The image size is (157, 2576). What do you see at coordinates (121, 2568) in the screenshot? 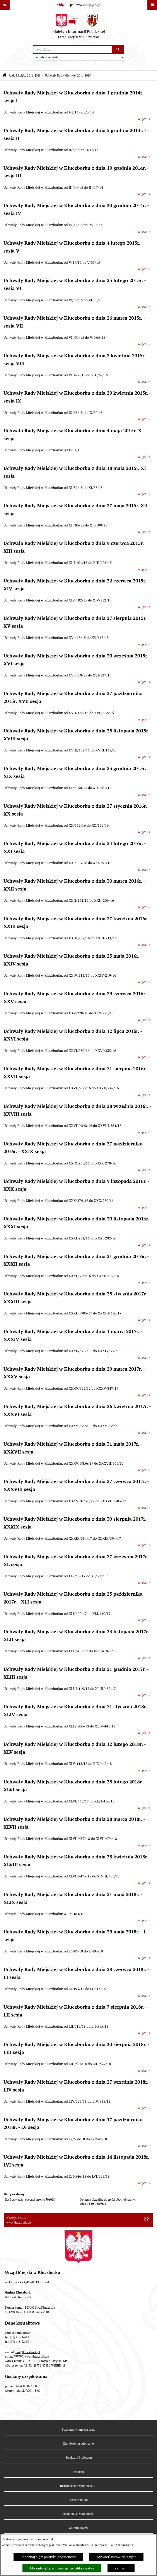
I see `Zamknij` at bounding box center [121, 2568].